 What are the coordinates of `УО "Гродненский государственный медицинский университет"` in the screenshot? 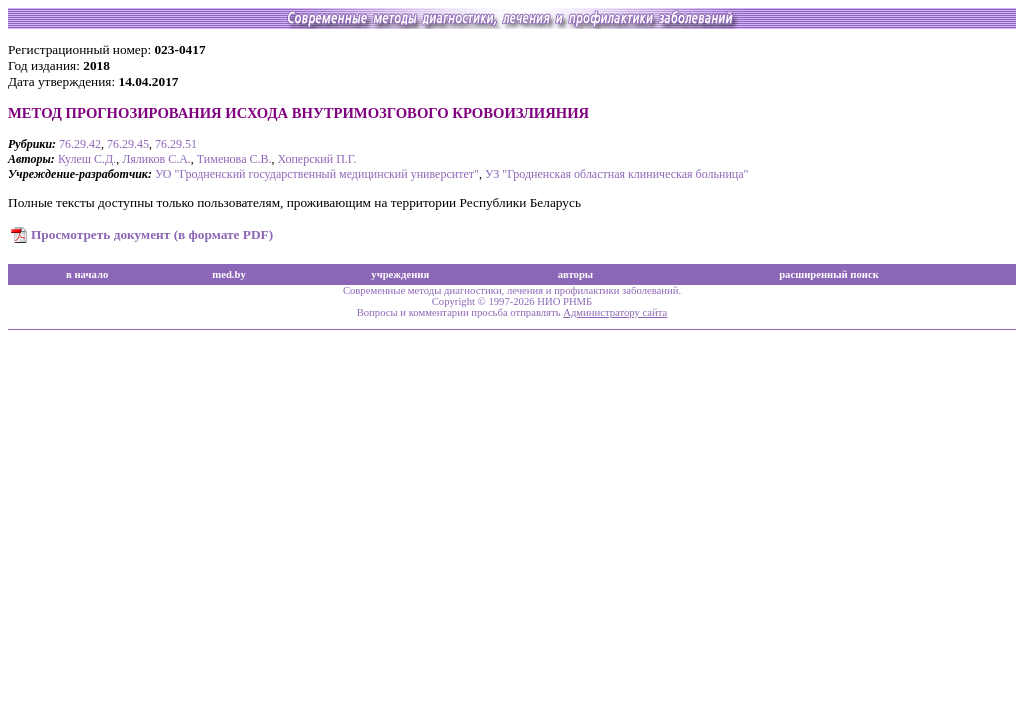 It's located at (317, 174).